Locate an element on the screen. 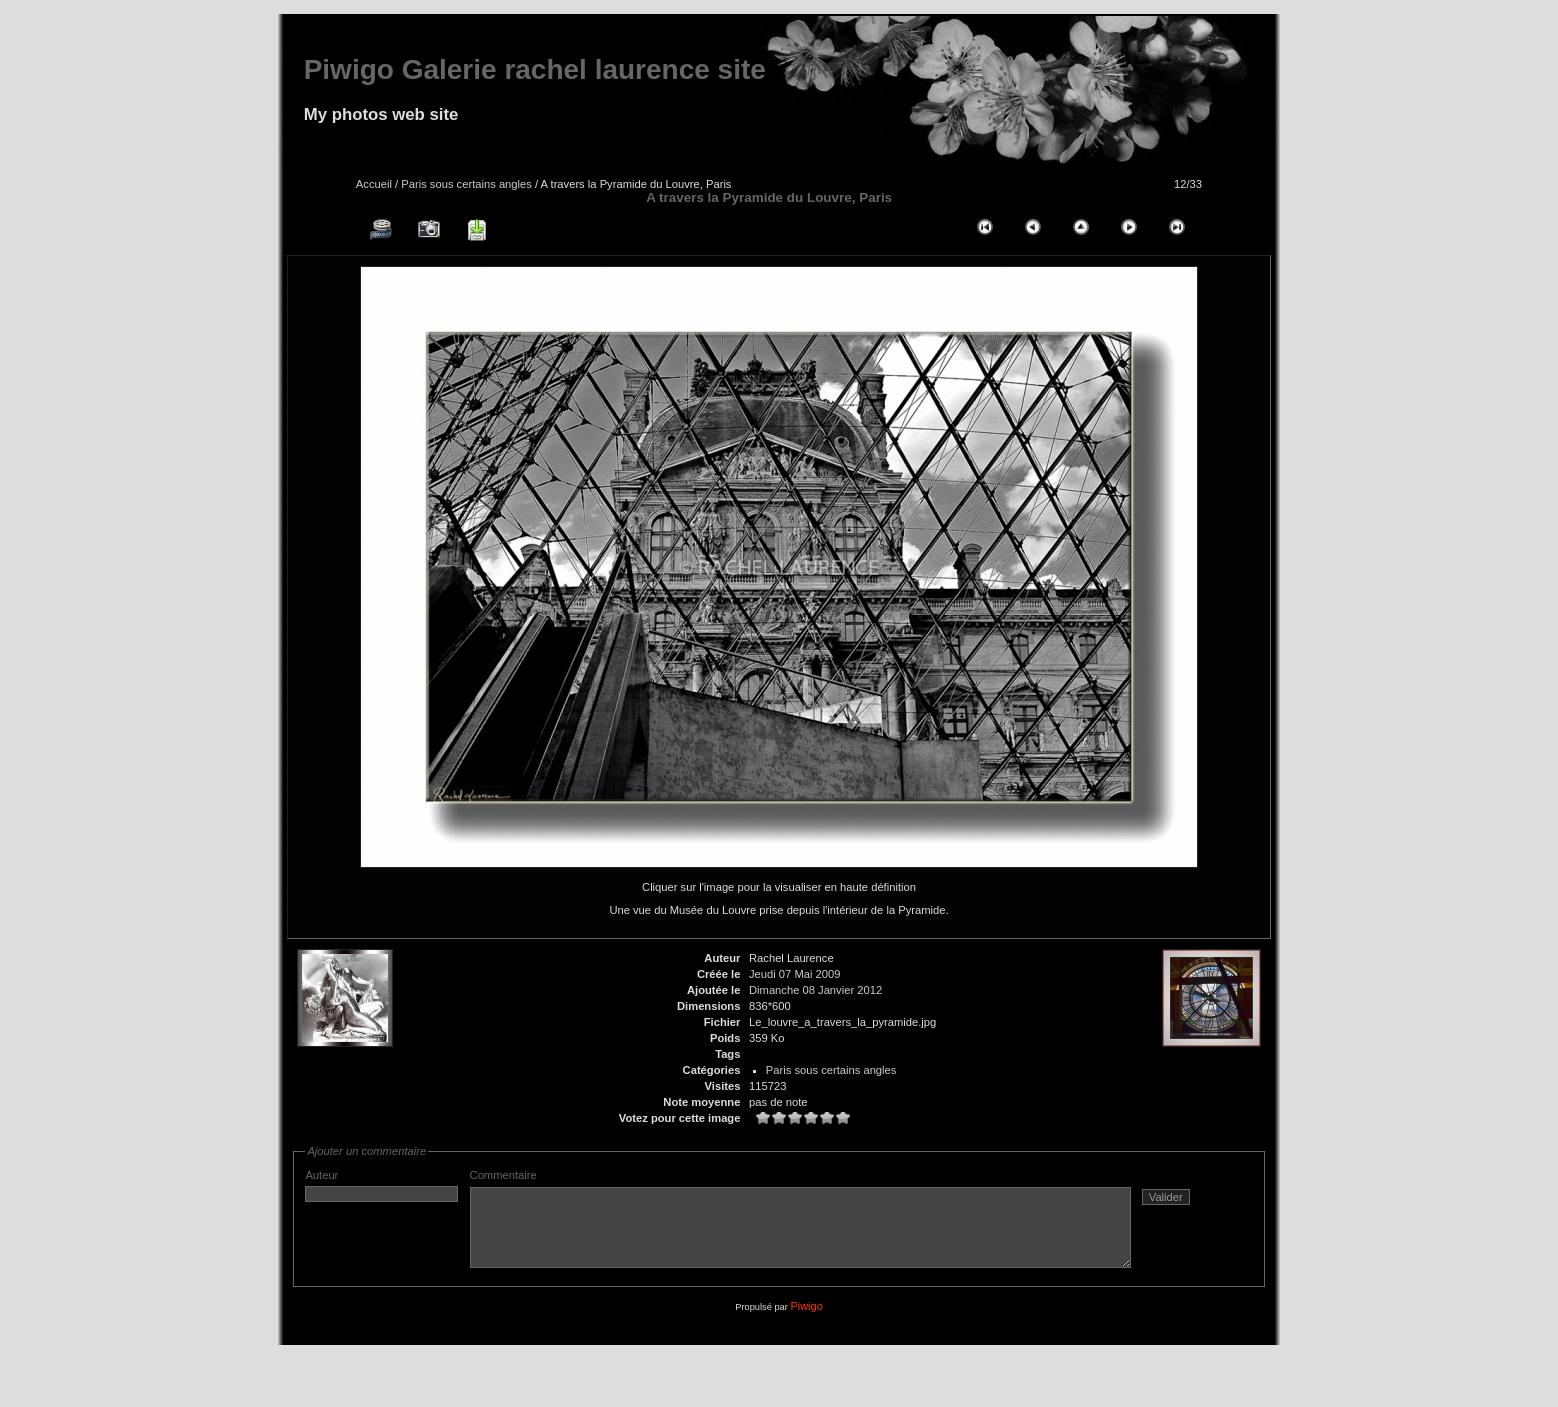 The image size is (1558, 1407). Paris sous certains angles is located at coordinates (466, 184).